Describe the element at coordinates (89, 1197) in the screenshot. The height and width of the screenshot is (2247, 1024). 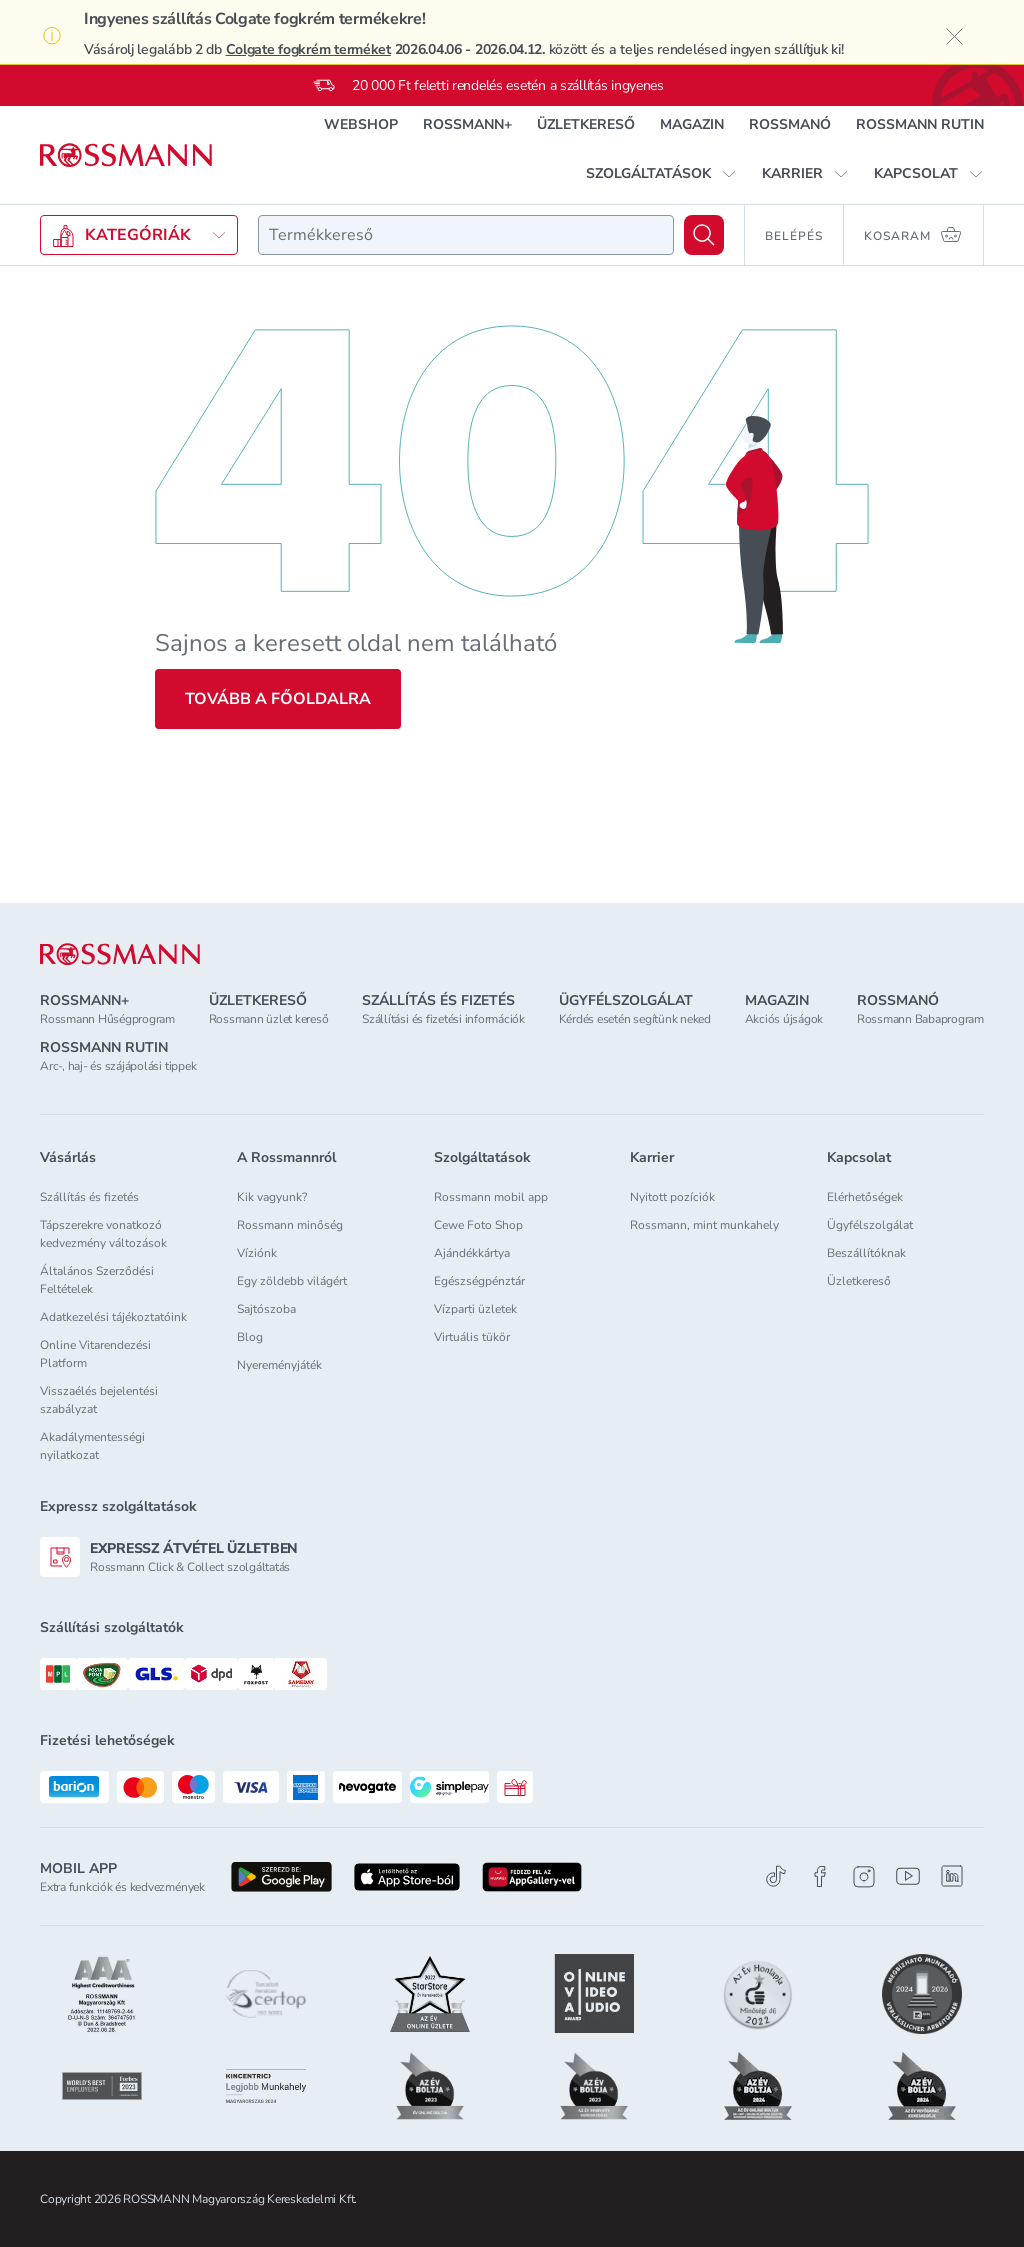
I see `Szállítás és fizetés` at that location.